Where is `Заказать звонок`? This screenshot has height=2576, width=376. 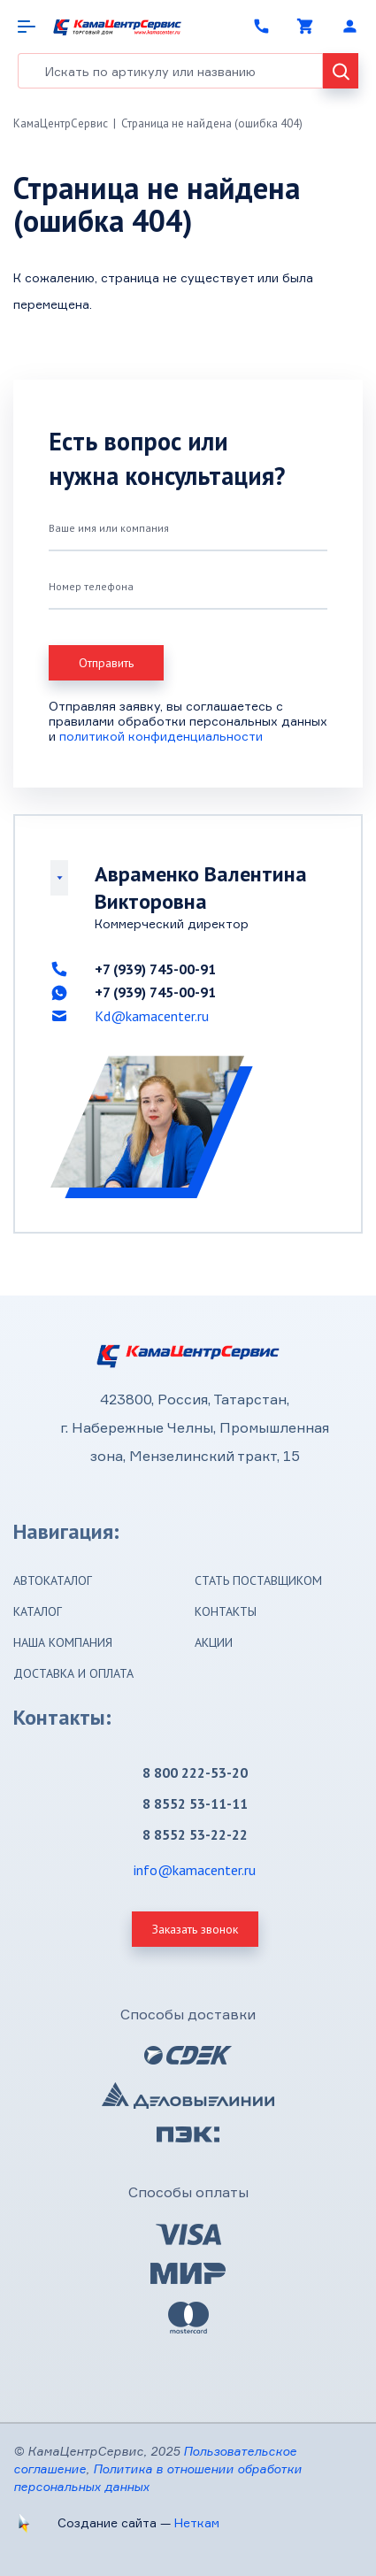 Заказать звонок is located at coordinates (195, 1929).